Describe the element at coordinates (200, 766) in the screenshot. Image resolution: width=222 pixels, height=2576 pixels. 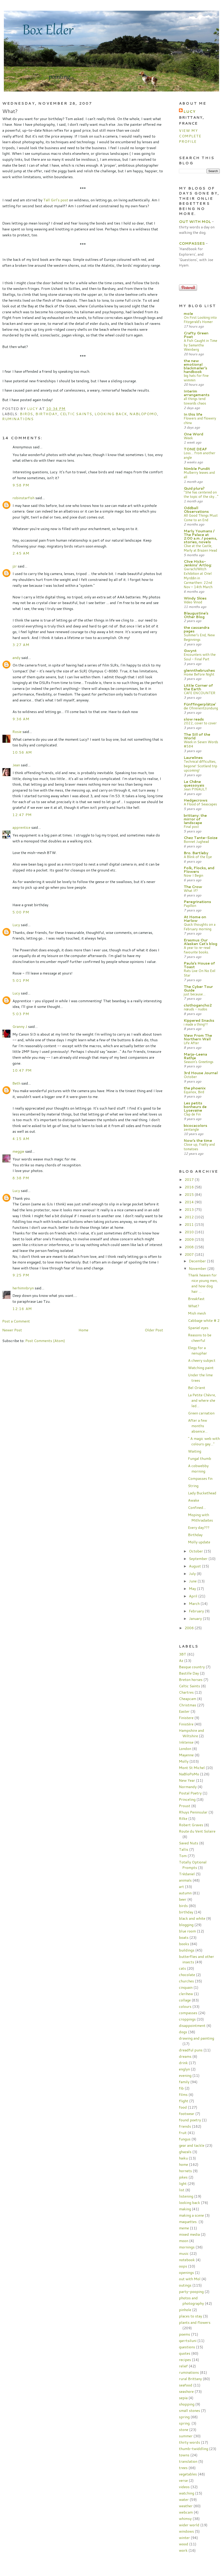
I see `Technical difficulties, begone! Scotland trip upcoming!` at that location.